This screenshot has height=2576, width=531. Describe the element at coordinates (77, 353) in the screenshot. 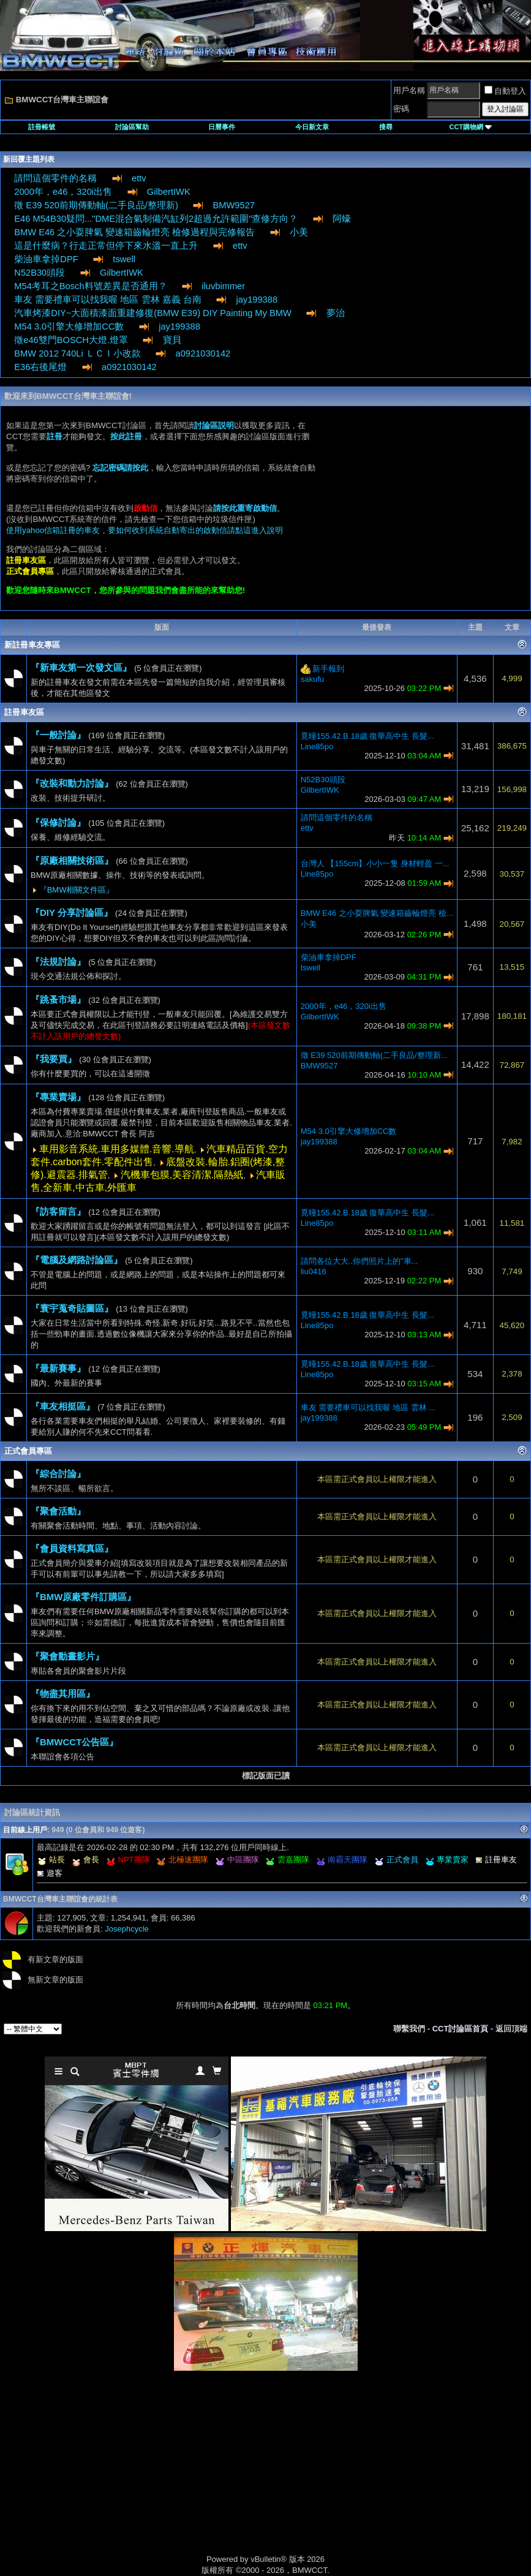

I see `BMW 2012 740Li ＬＣＩ小改款` at that location.